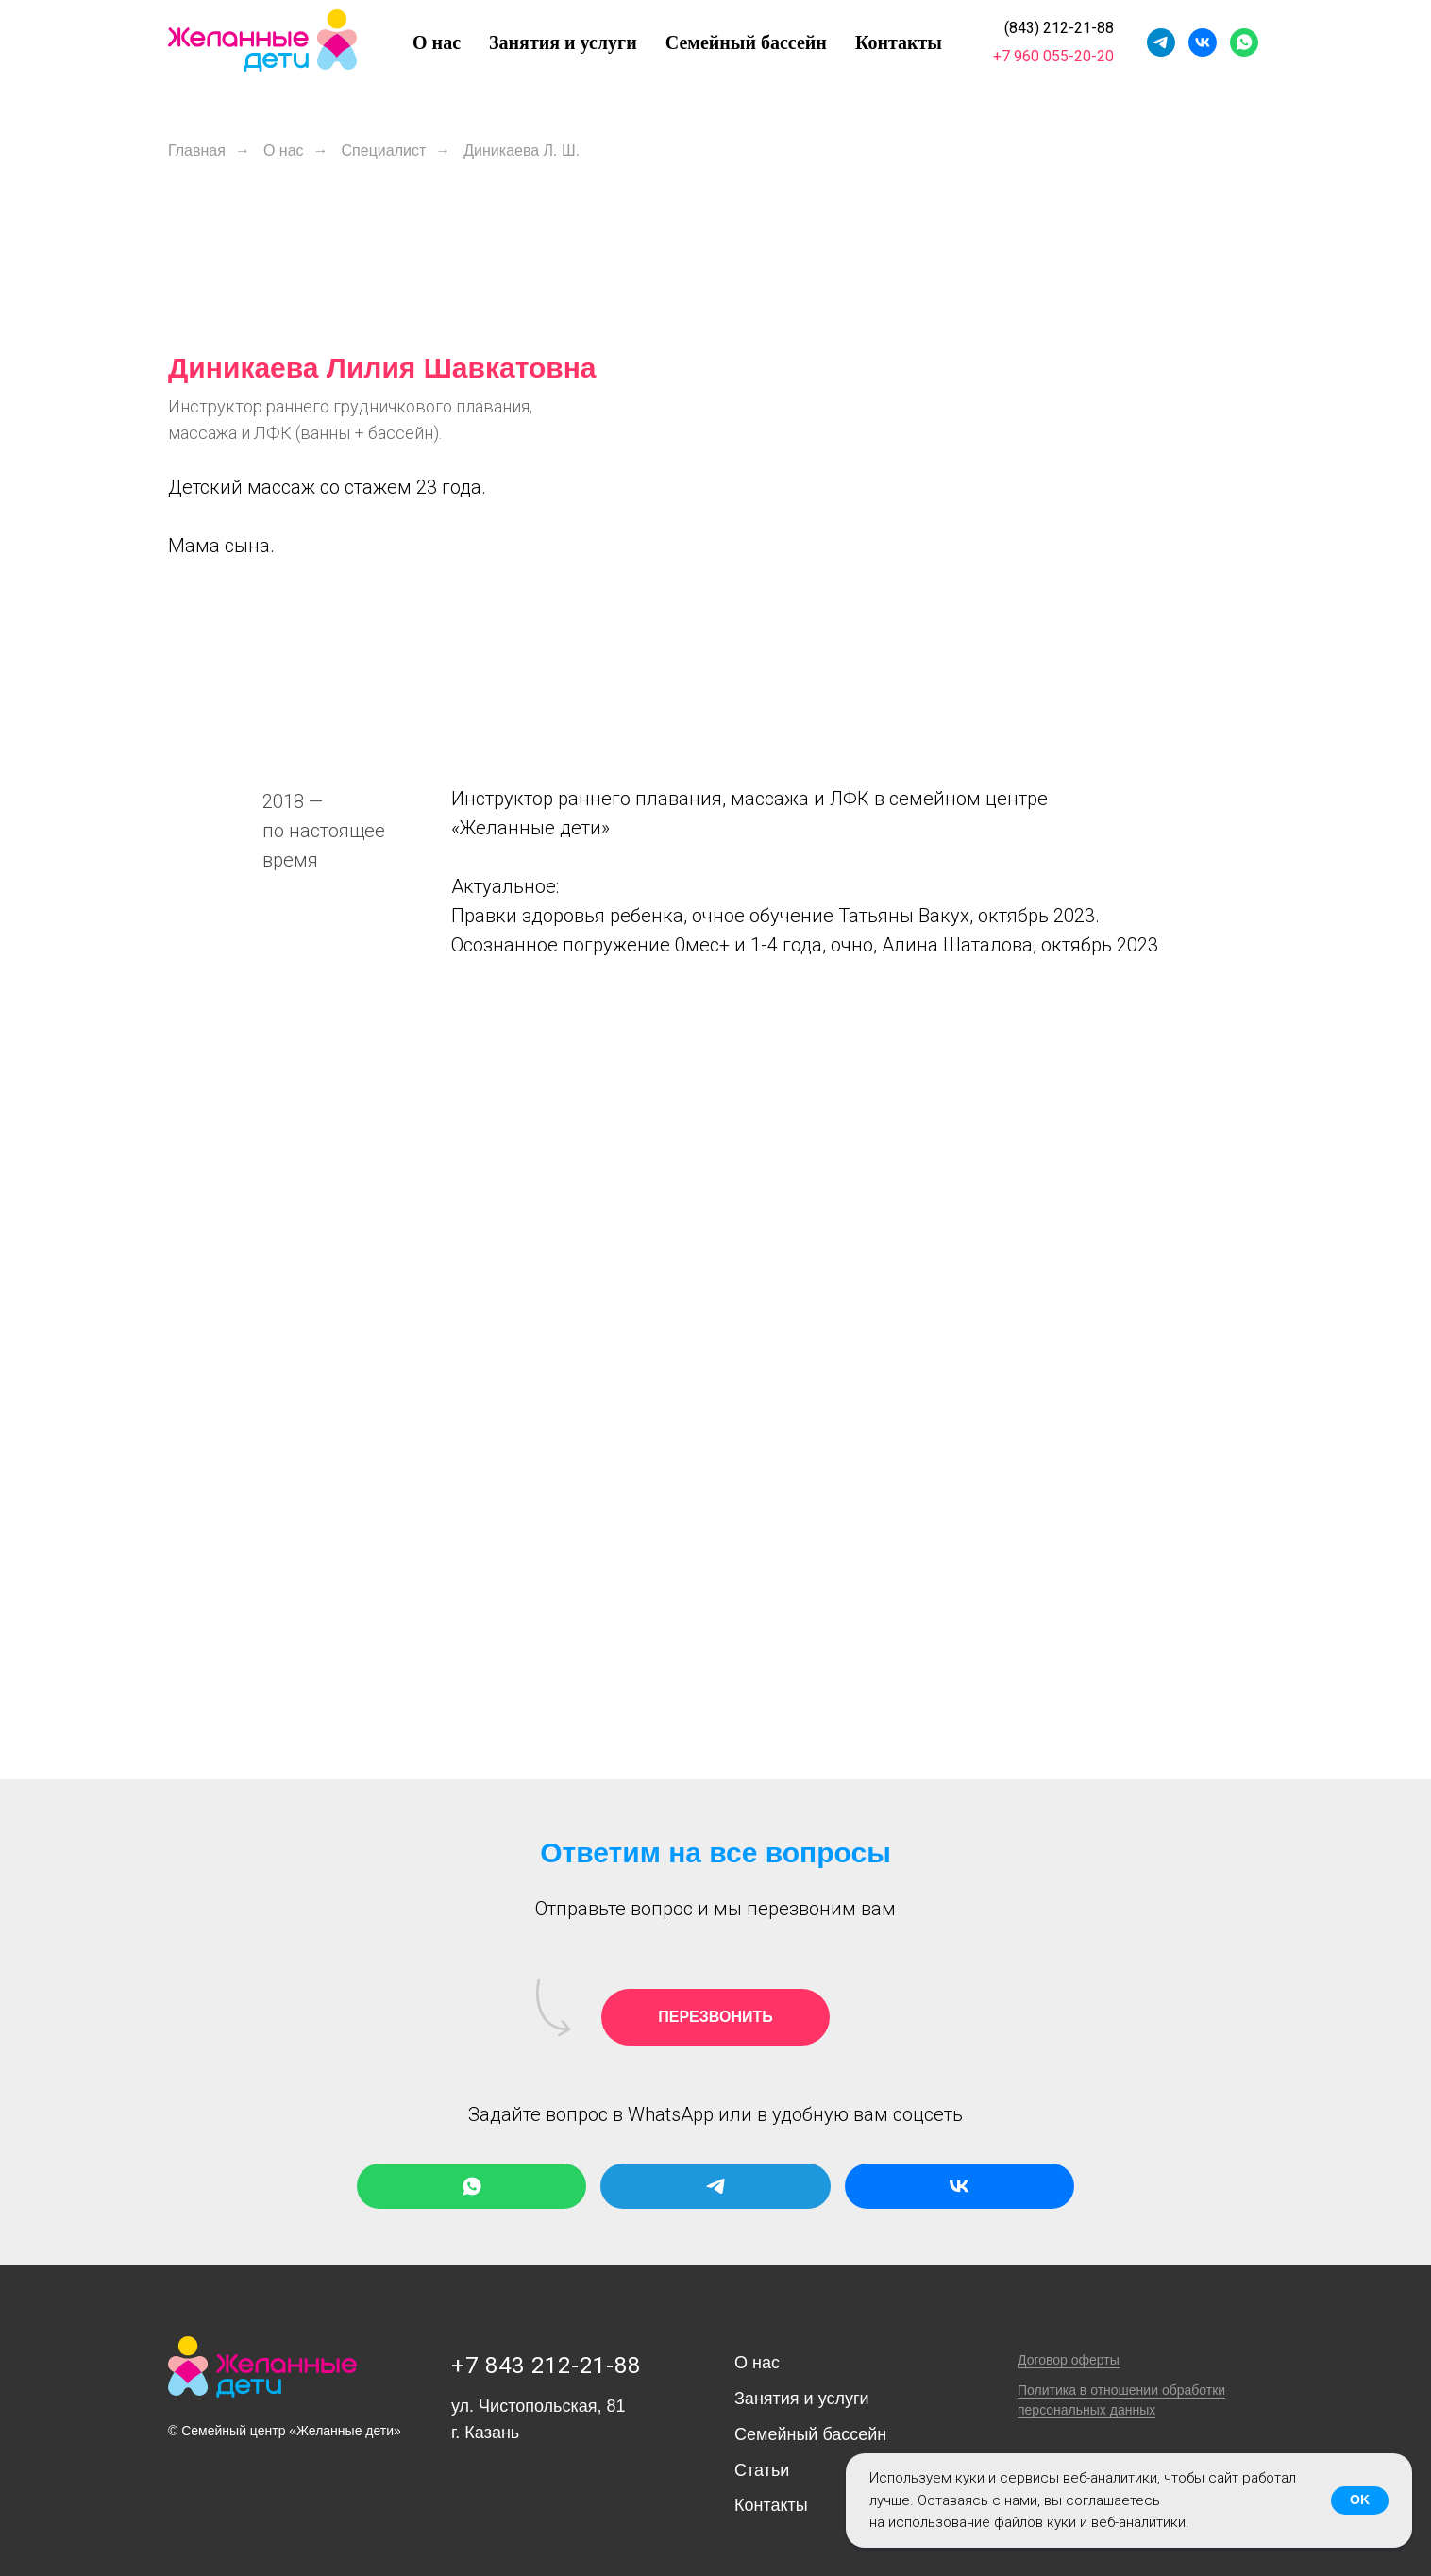  I want to click on +7 843 212-21-88, so click(546, 2365).